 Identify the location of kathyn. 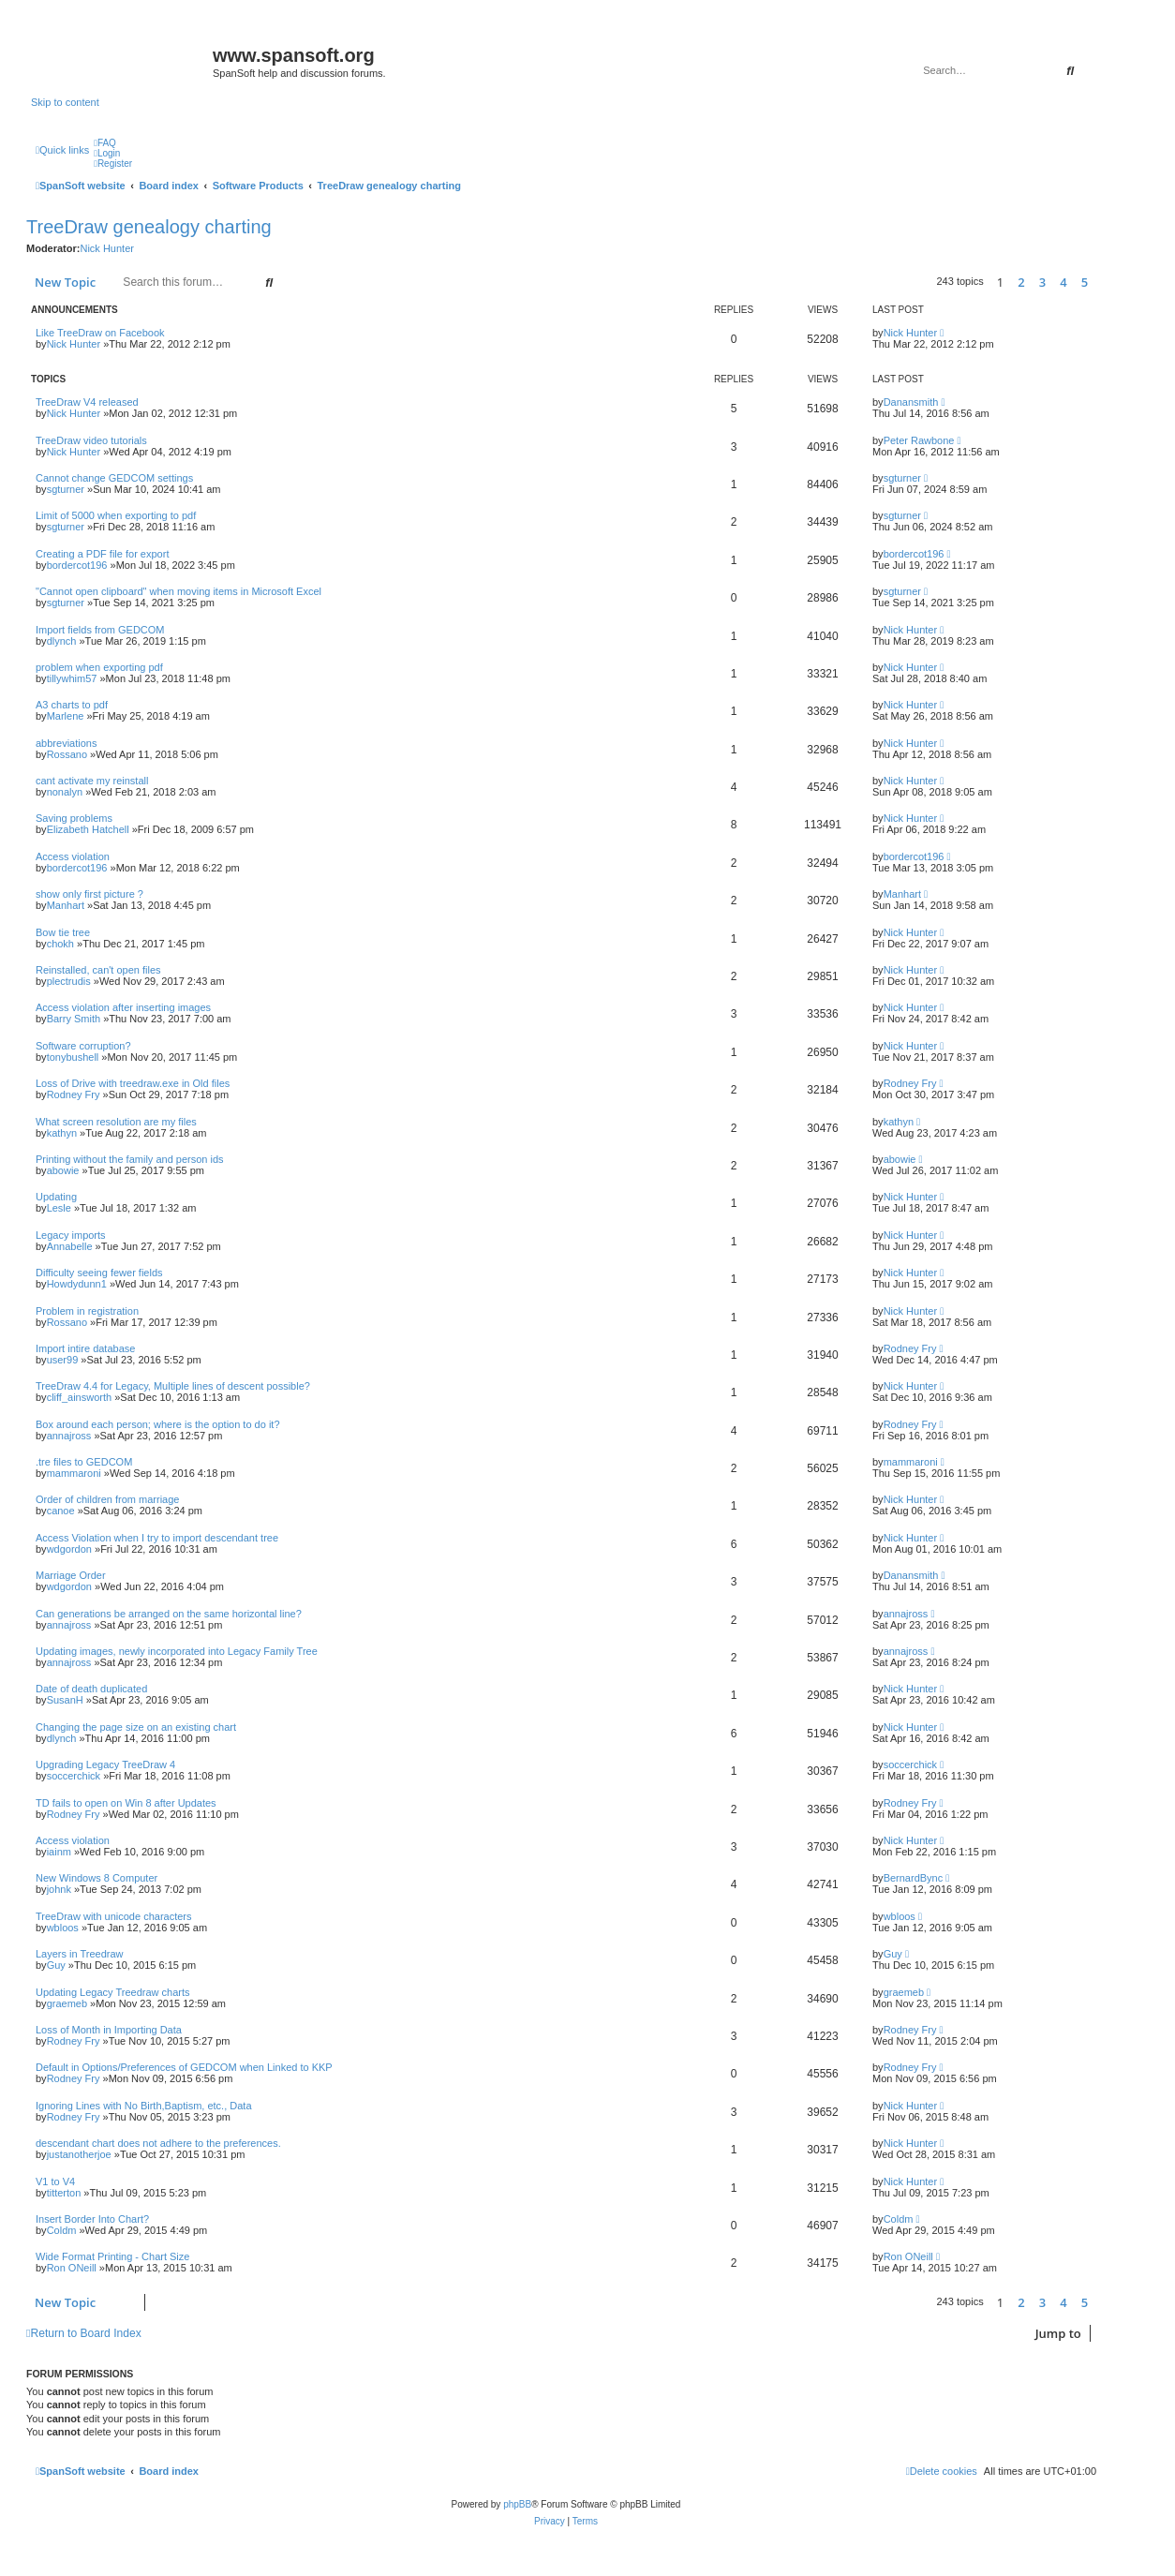
(62, 1133).